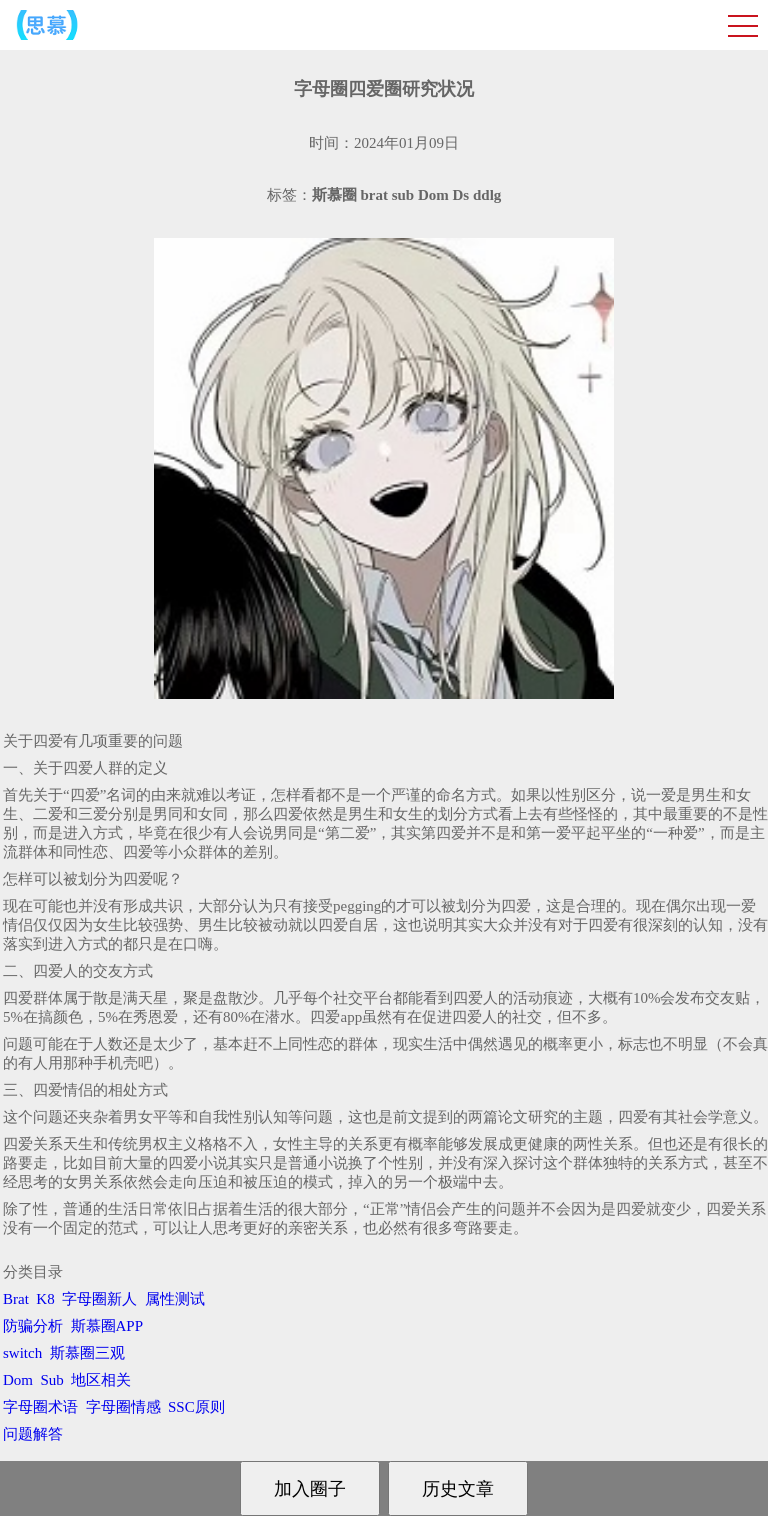 The height and width of the screenshot is (1516, 768). What do you see at coordinates (107, 1326) in the screenshot?
I see `斯慕圈APP` at bounding box center [107, 1326].